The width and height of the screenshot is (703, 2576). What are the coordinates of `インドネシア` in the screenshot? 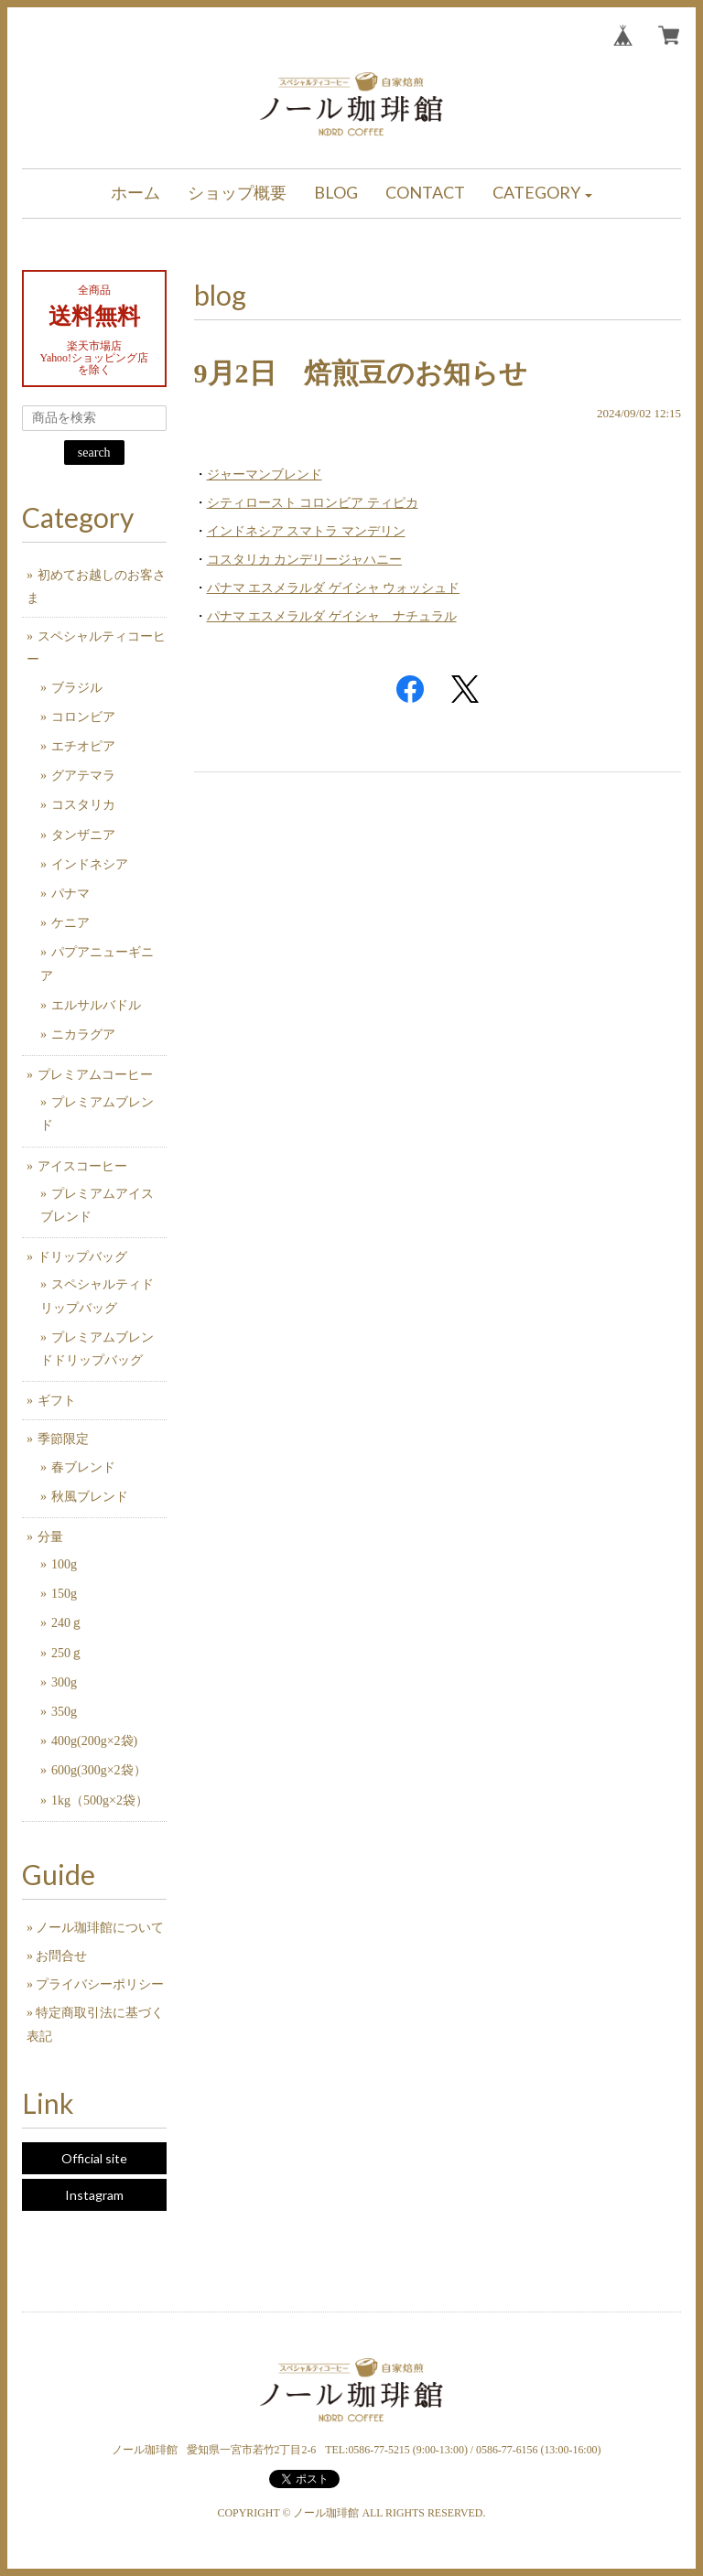 It's located at (89, 864).